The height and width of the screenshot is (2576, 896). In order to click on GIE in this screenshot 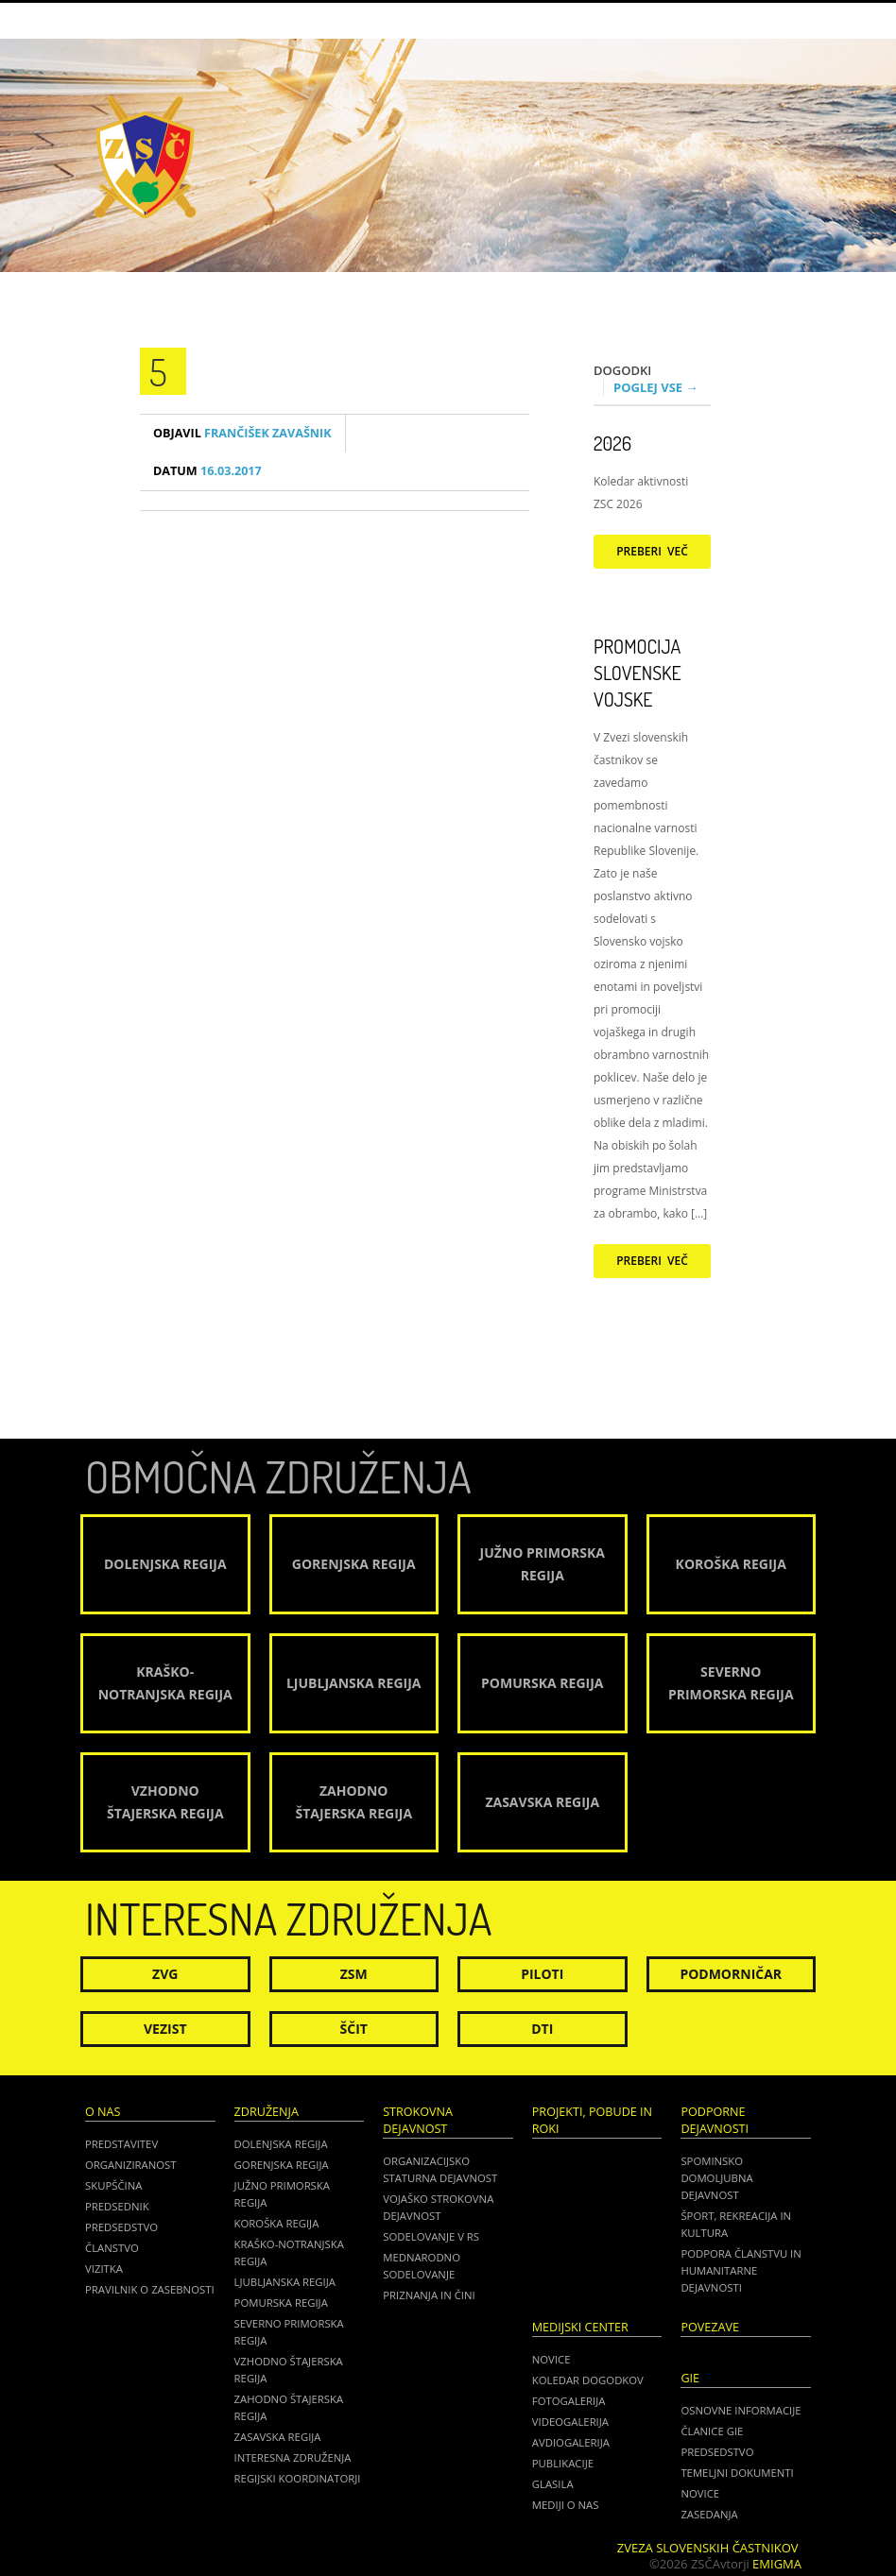, I will do `click(690, 2378)`.